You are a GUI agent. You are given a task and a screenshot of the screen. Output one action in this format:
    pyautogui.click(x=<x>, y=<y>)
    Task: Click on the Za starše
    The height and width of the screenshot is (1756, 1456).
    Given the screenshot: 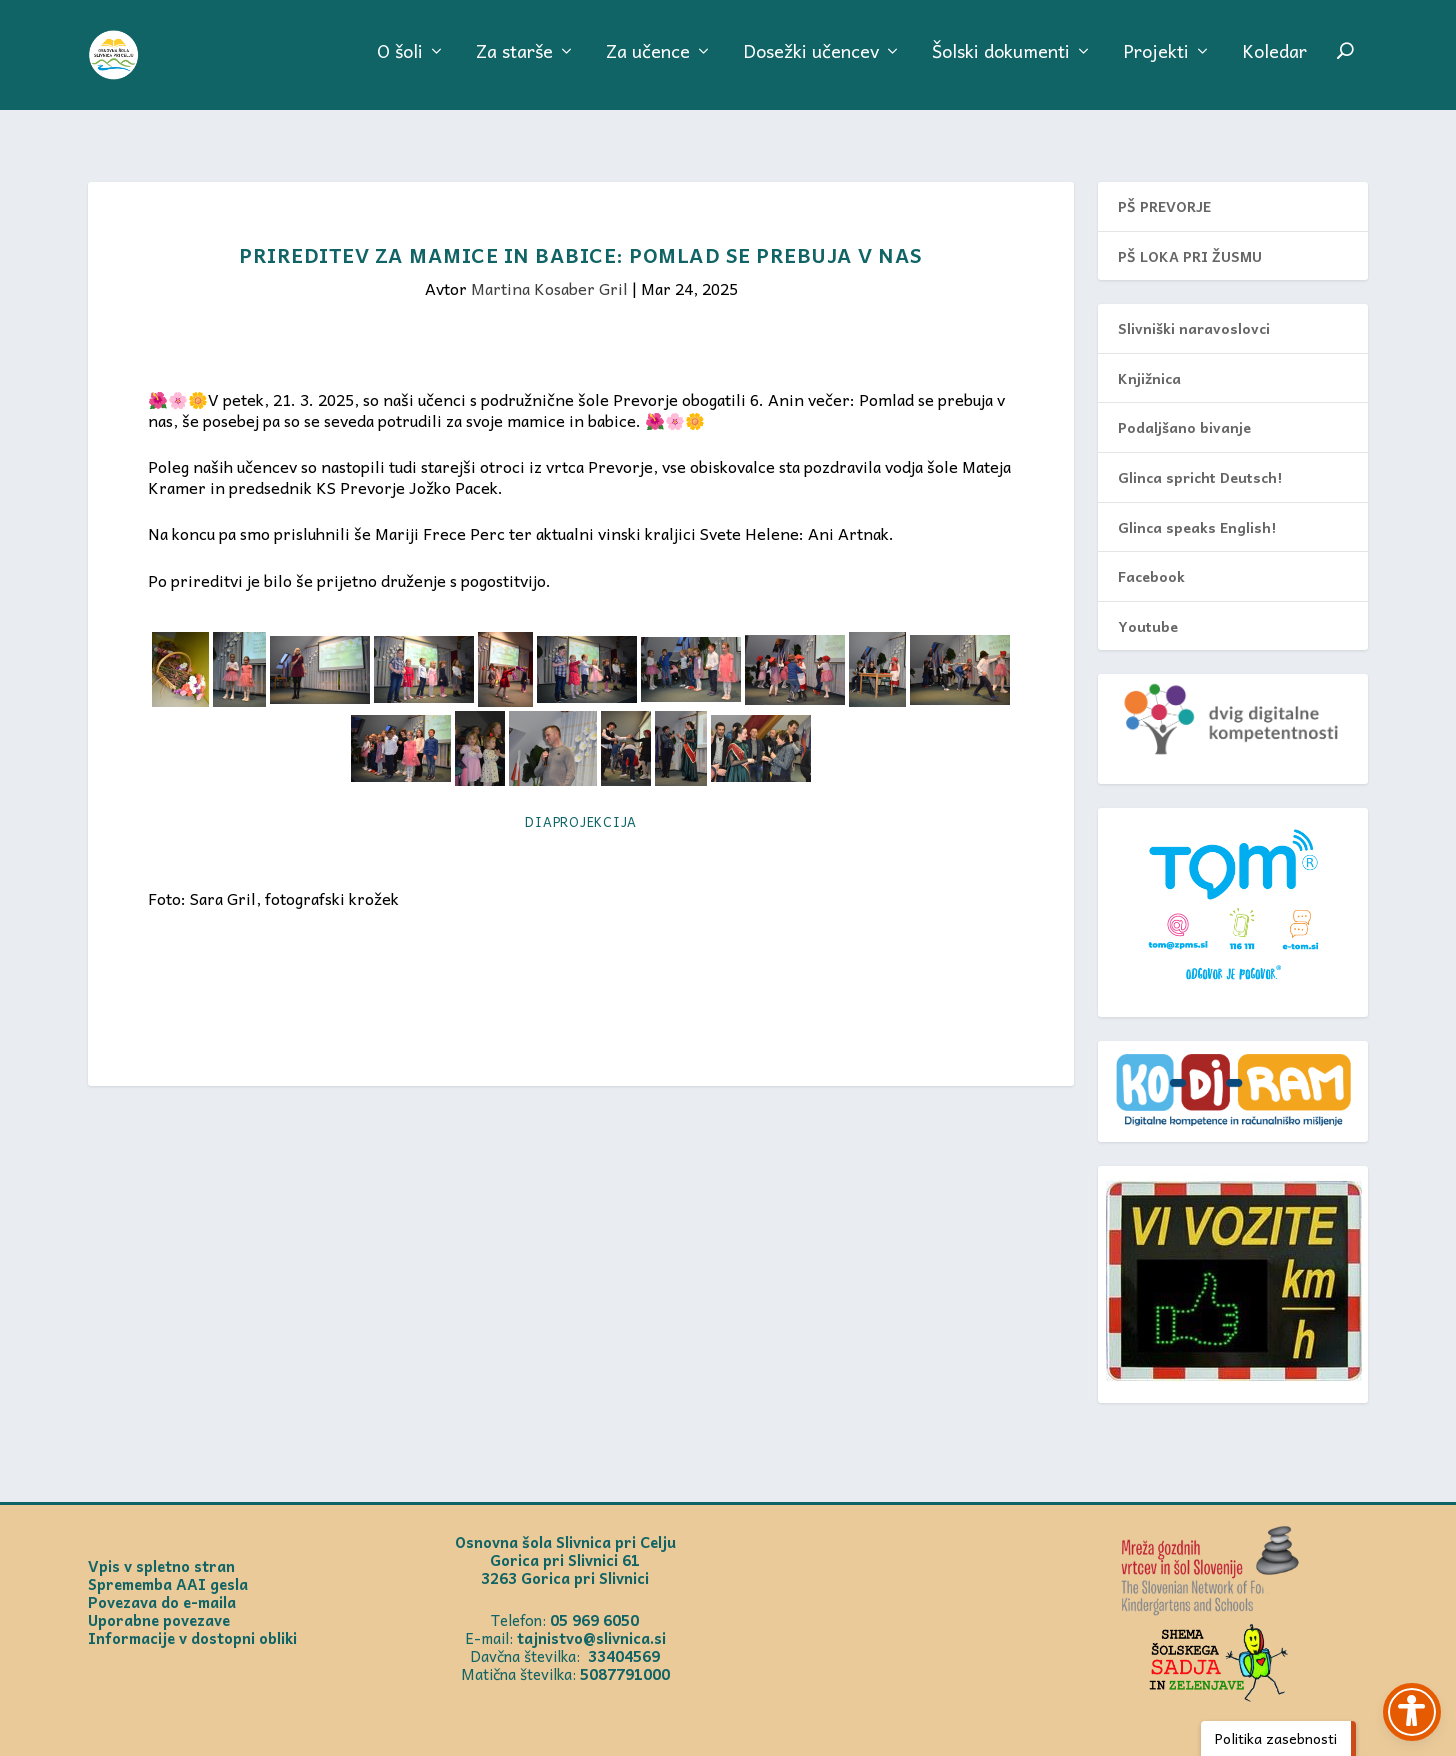 What is the action you would take?
    pyautogui.click(x=514, y=64)
    